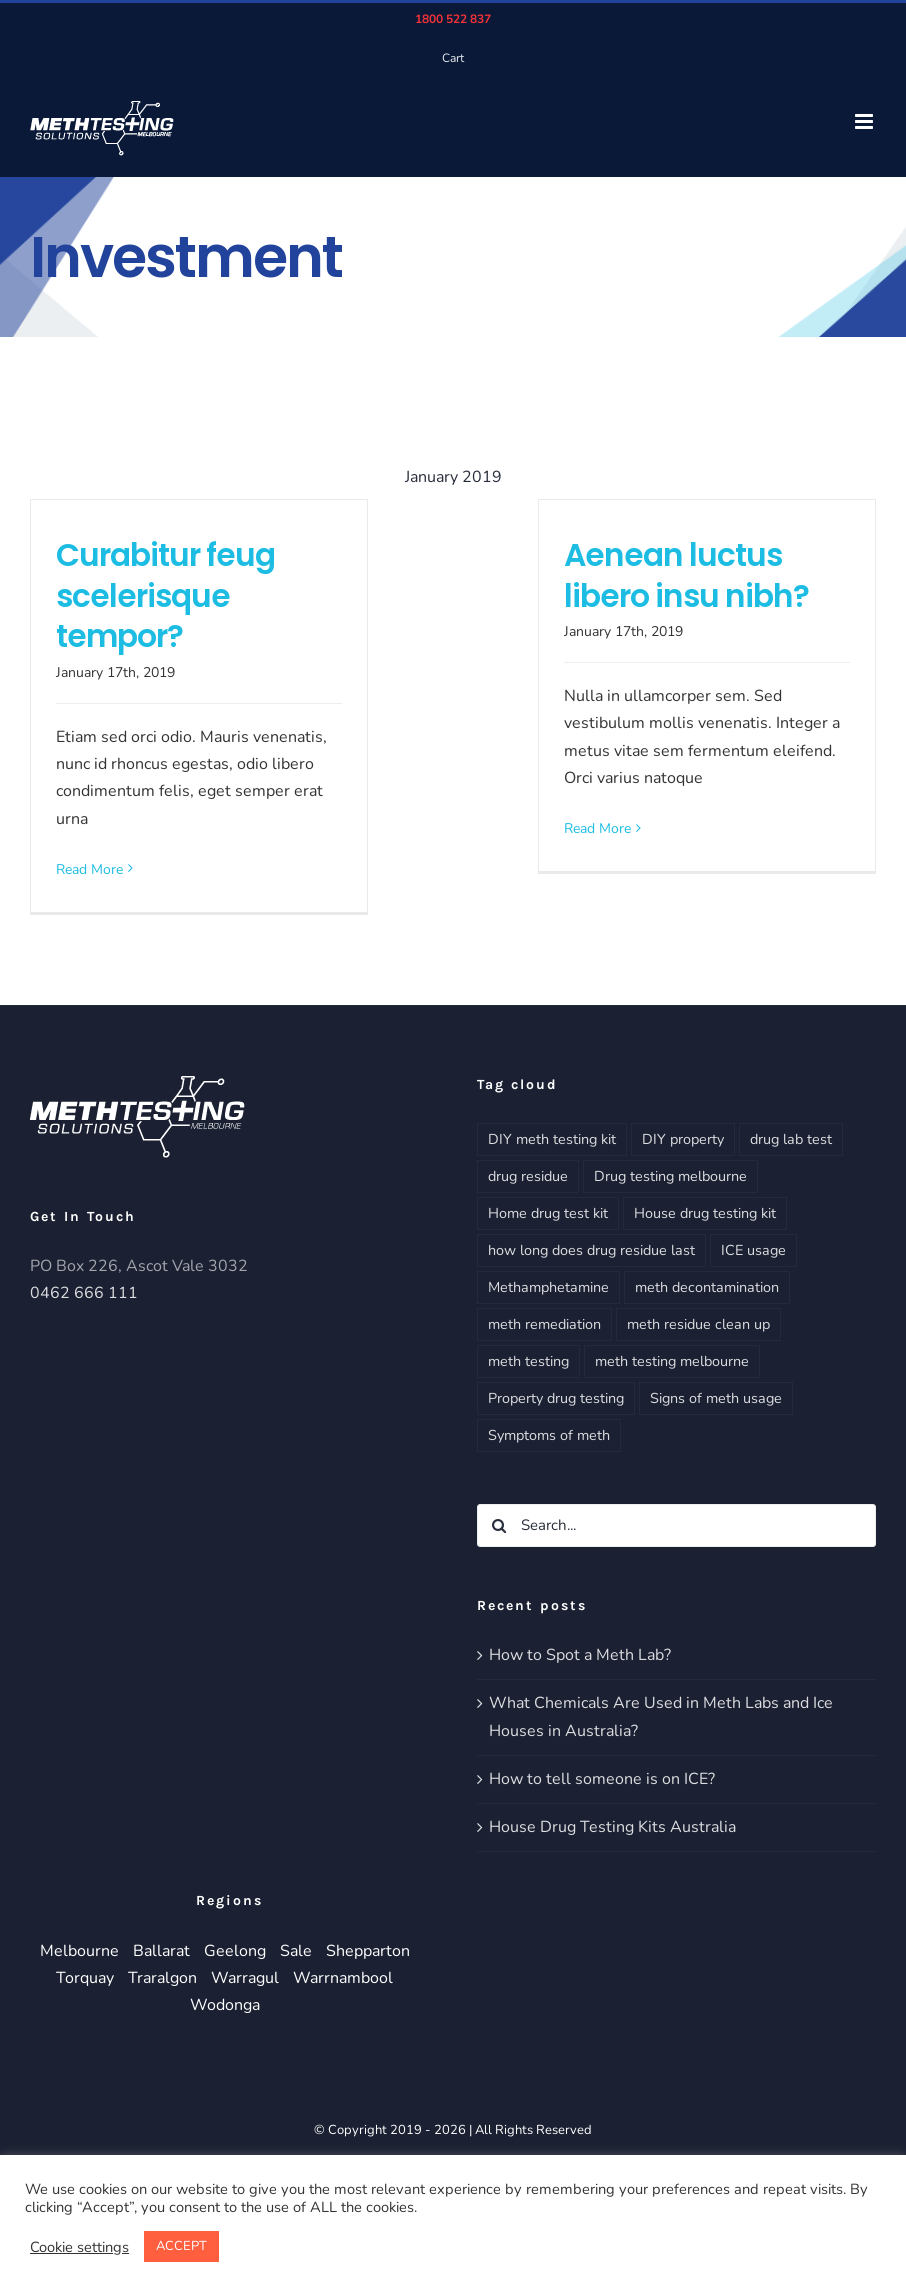 The width and height of the screenshot is (906, 2292). I want to click on 0462 666 111, so click(84, 1293).